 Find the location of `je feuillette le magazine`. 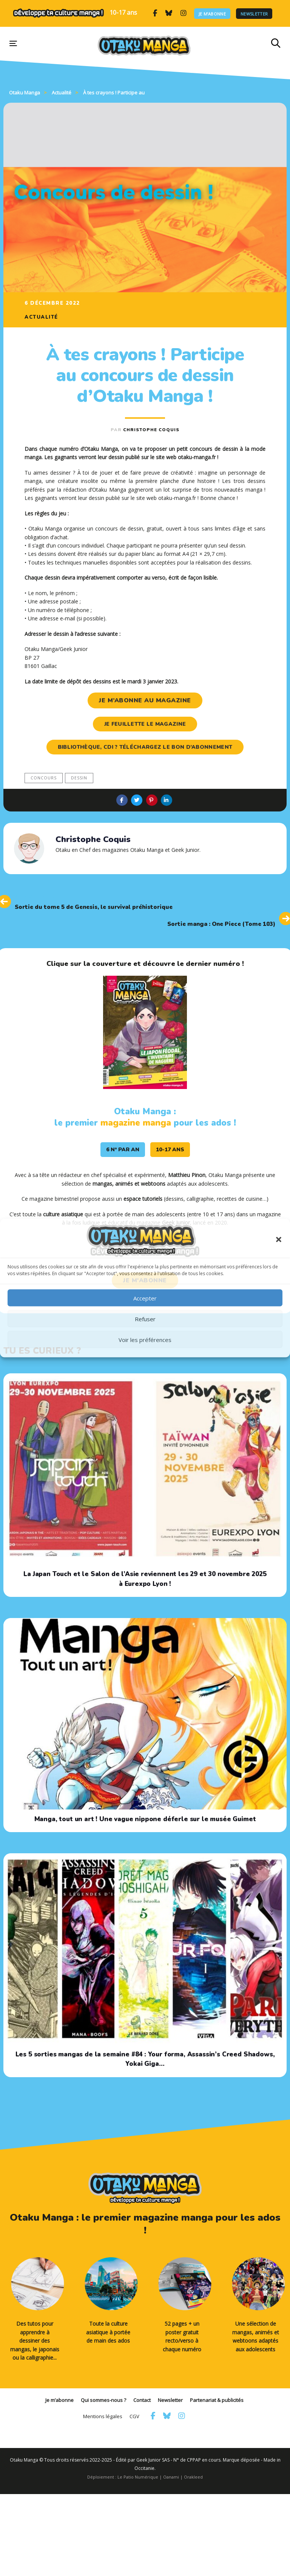

je feuillette le magazine is located at coordinates (145, 724).